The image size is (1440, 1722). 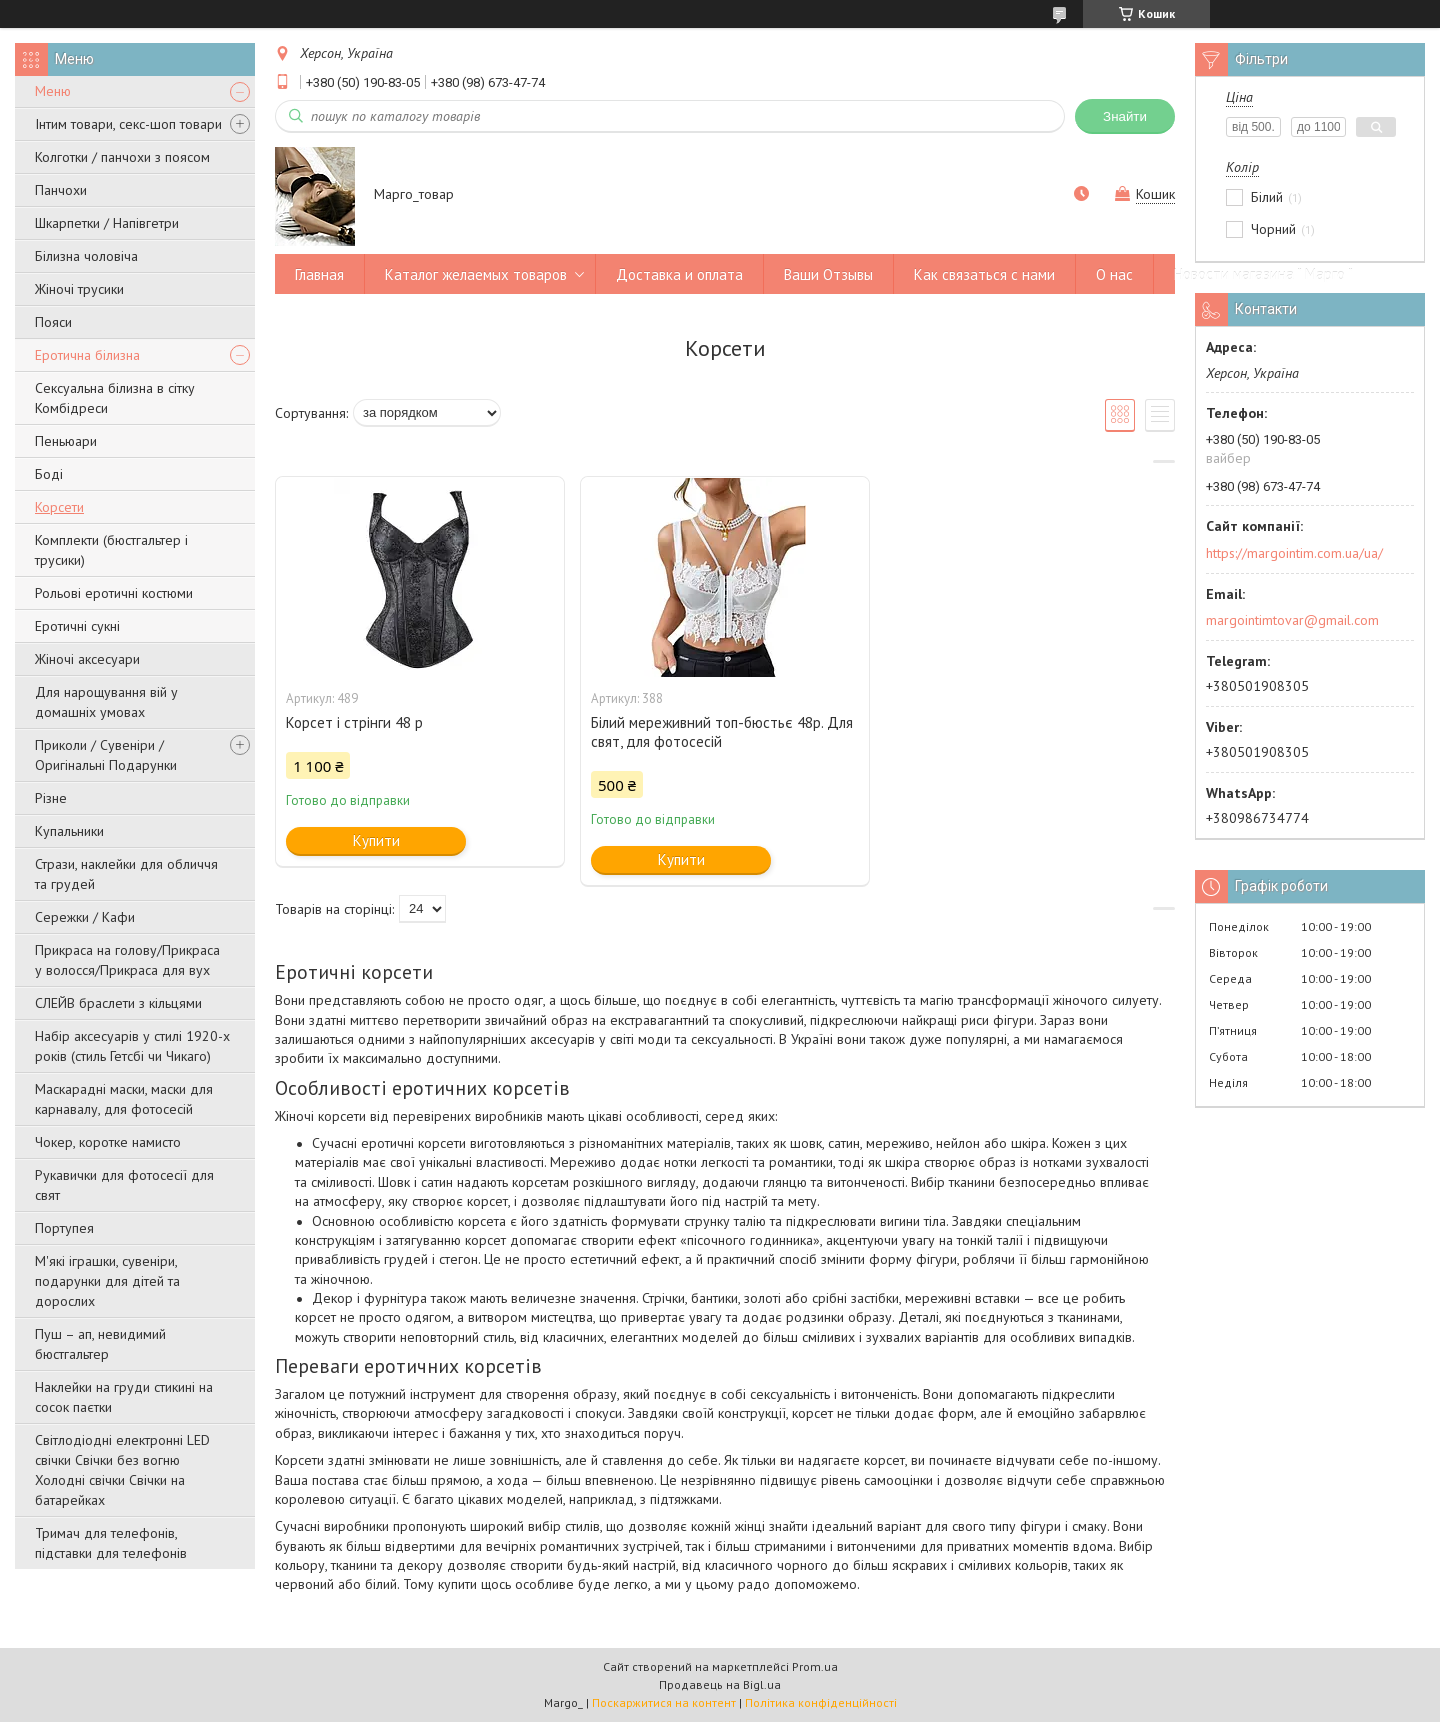 I want to click on Білий мереживний топ-бюстьє 48р. Для свят, для фотосесій, so click(x=722, y=732).